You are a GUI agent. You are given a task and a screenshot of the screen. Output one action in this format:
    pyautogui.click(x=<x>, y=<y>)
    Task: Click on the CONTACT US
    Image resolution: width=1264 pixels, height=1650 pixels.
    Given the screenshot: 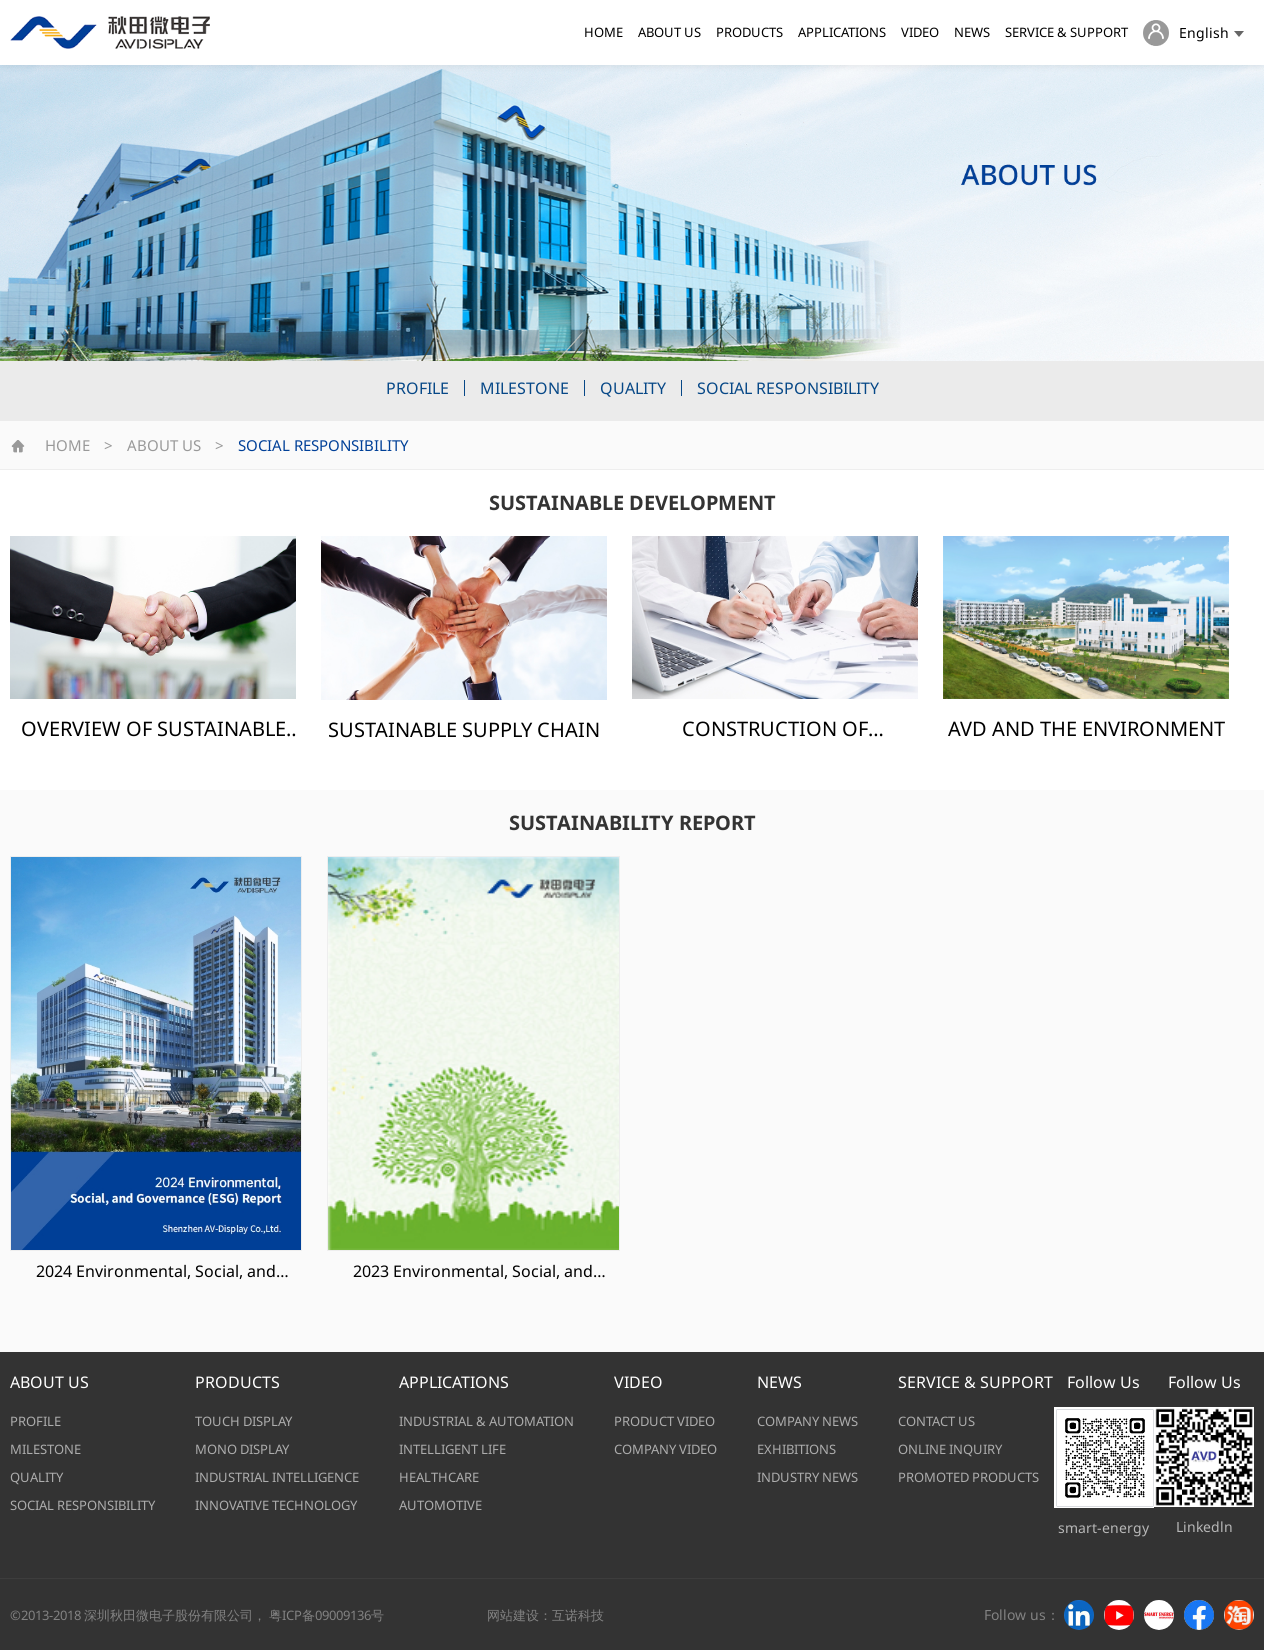 What is the action you would take?
    pyautogui.click(x=936, y=1421)
    